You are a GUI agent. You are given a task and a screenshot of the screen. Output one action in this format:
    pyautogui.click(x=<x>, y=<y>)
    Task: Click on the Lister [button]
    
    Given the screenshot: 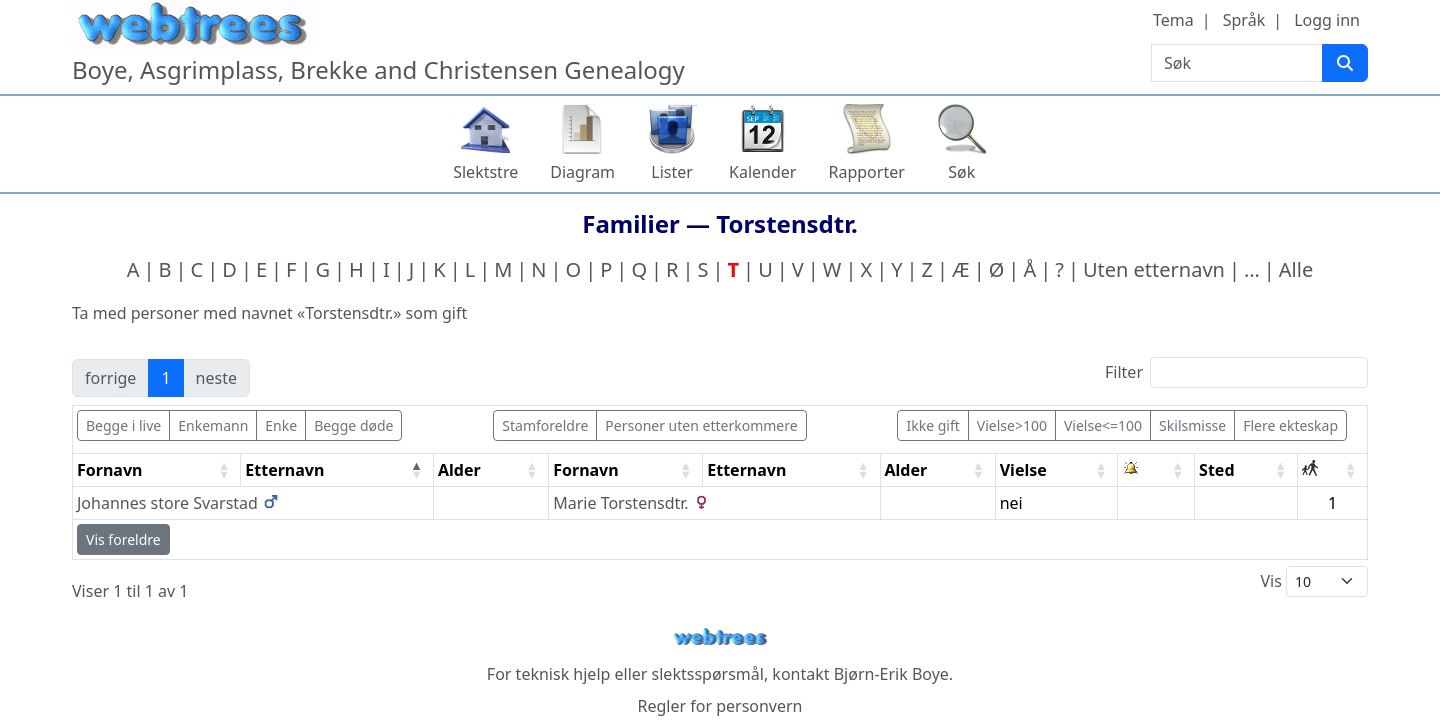 What is the action you would take?
    pyautogui.click(x=672, y=172)
    